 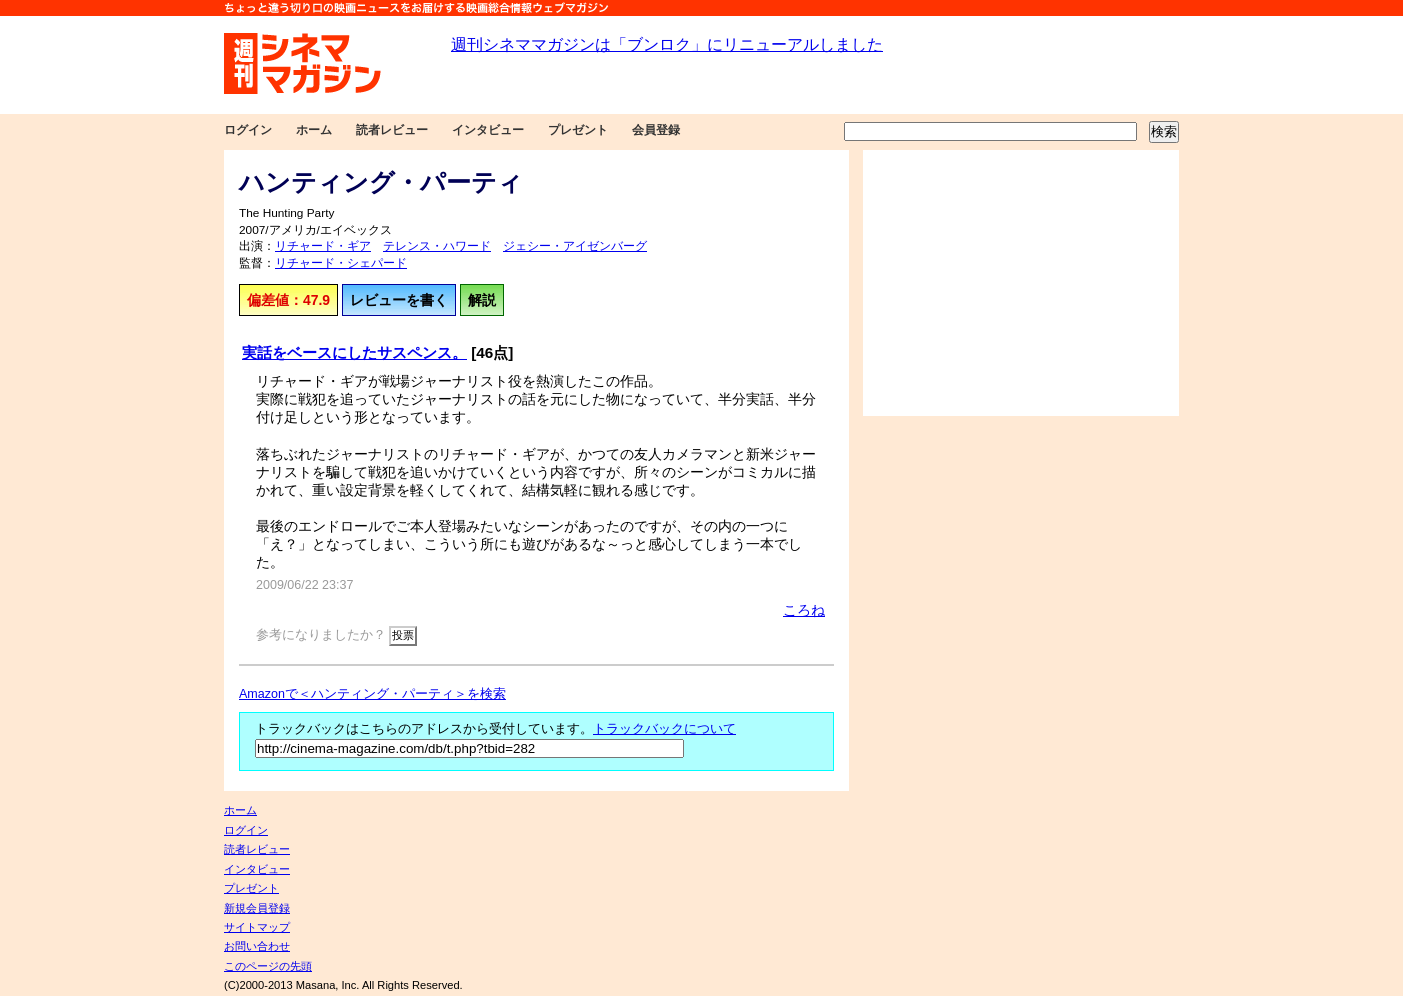 What do you see at coordinates (575, 246) in the screenshot?
I see `ジェシー・アイゼンバーグ` at bounding box center [575, 246].